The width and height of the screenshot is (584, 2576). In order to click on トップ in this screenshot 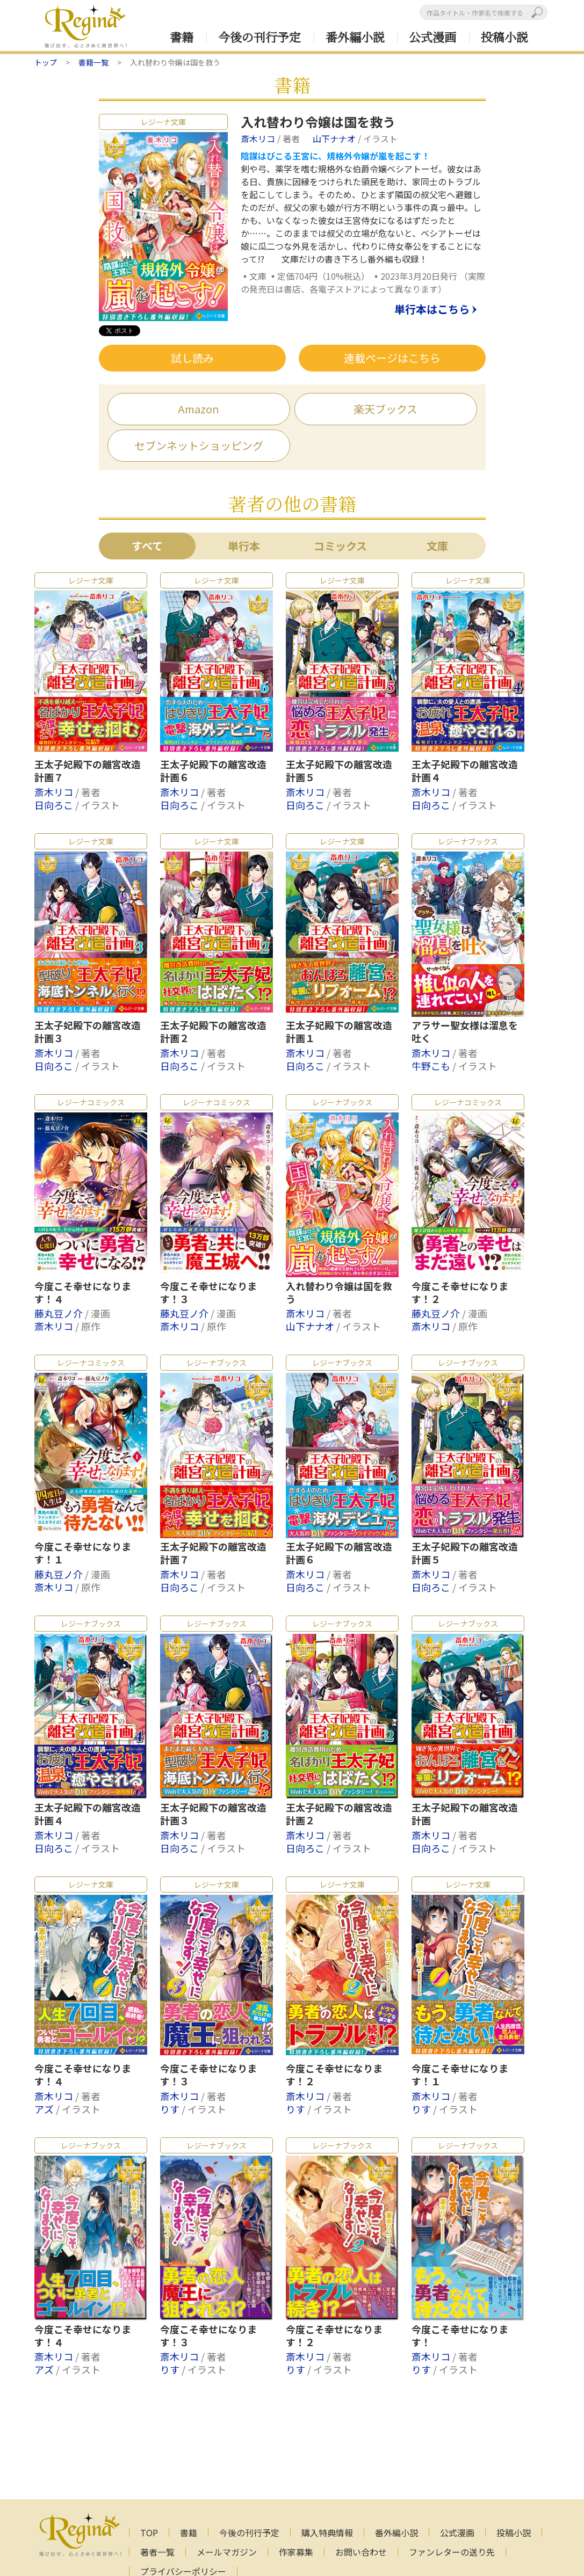, I will do `click(45, 62)`.